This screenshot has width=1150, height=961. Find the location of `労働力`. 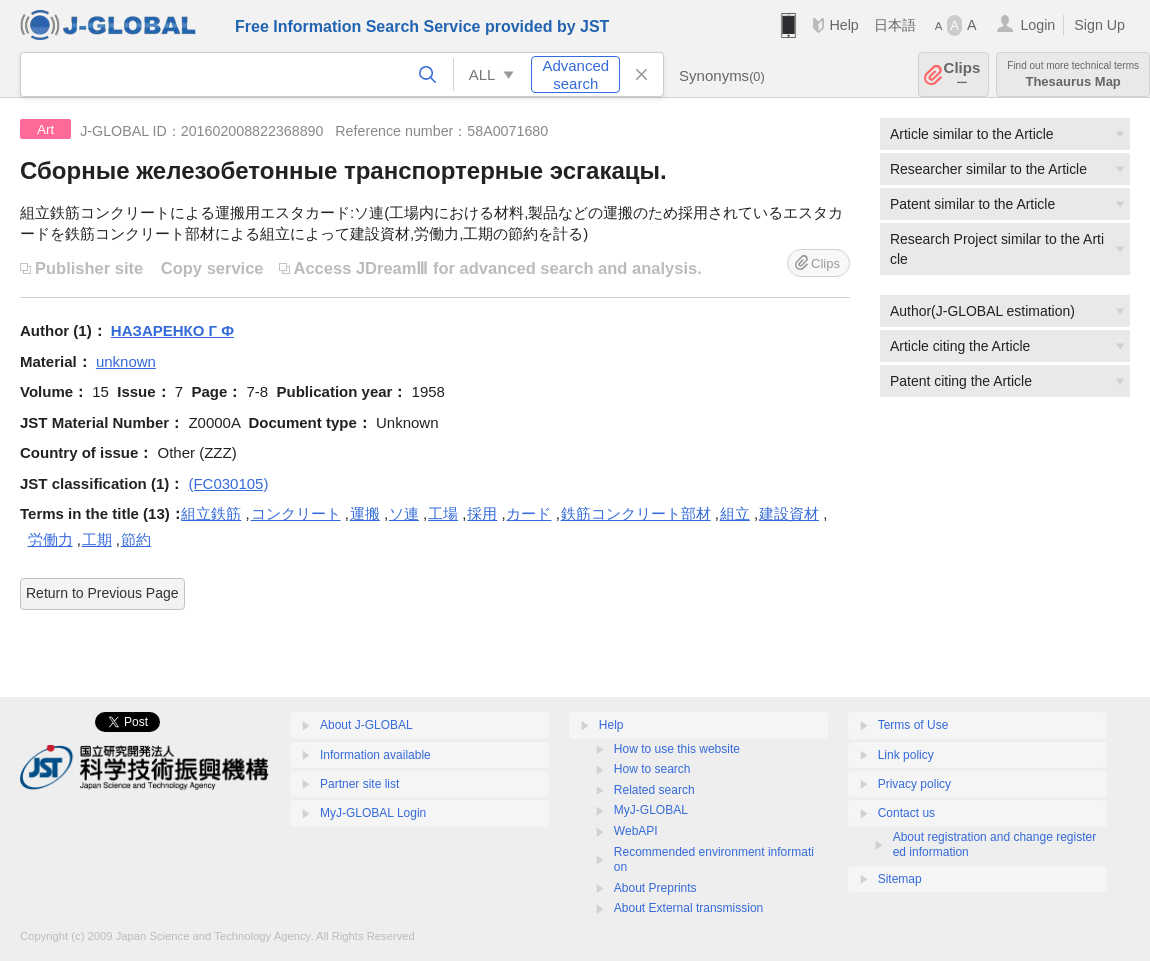

労働力 is located at coordinates (50, 539).